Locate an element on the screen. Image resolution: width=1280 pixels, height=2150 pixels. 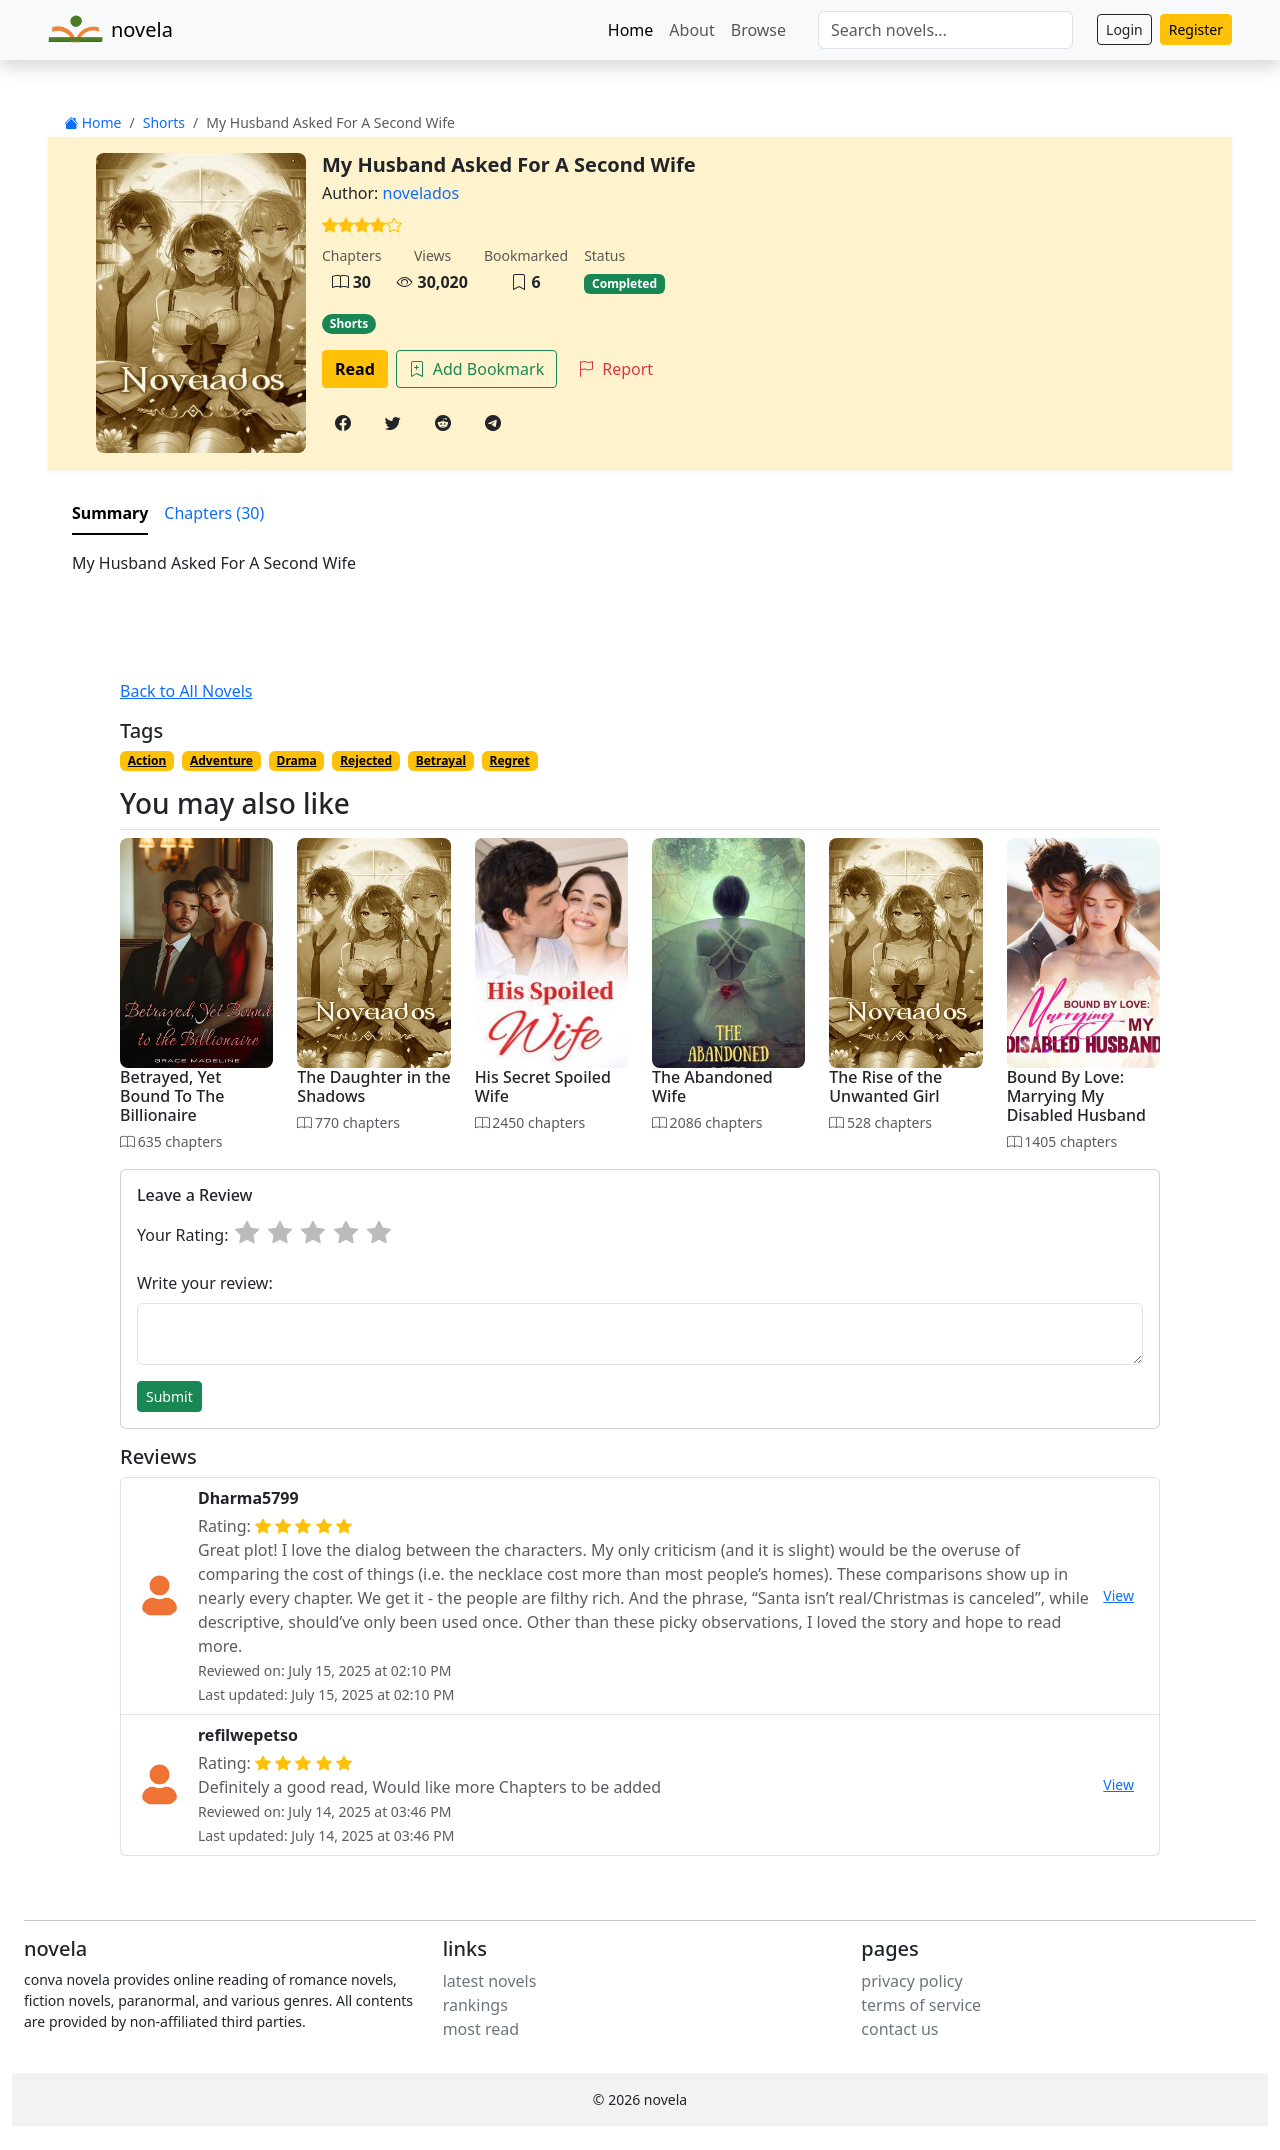
Register is located at coordinates (1196, 29).